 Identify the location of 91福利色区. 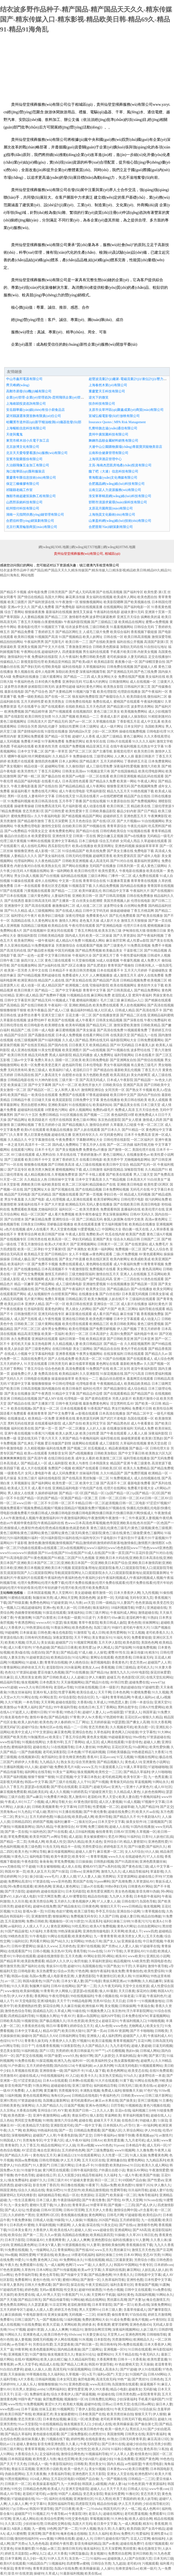
(38, 1831).